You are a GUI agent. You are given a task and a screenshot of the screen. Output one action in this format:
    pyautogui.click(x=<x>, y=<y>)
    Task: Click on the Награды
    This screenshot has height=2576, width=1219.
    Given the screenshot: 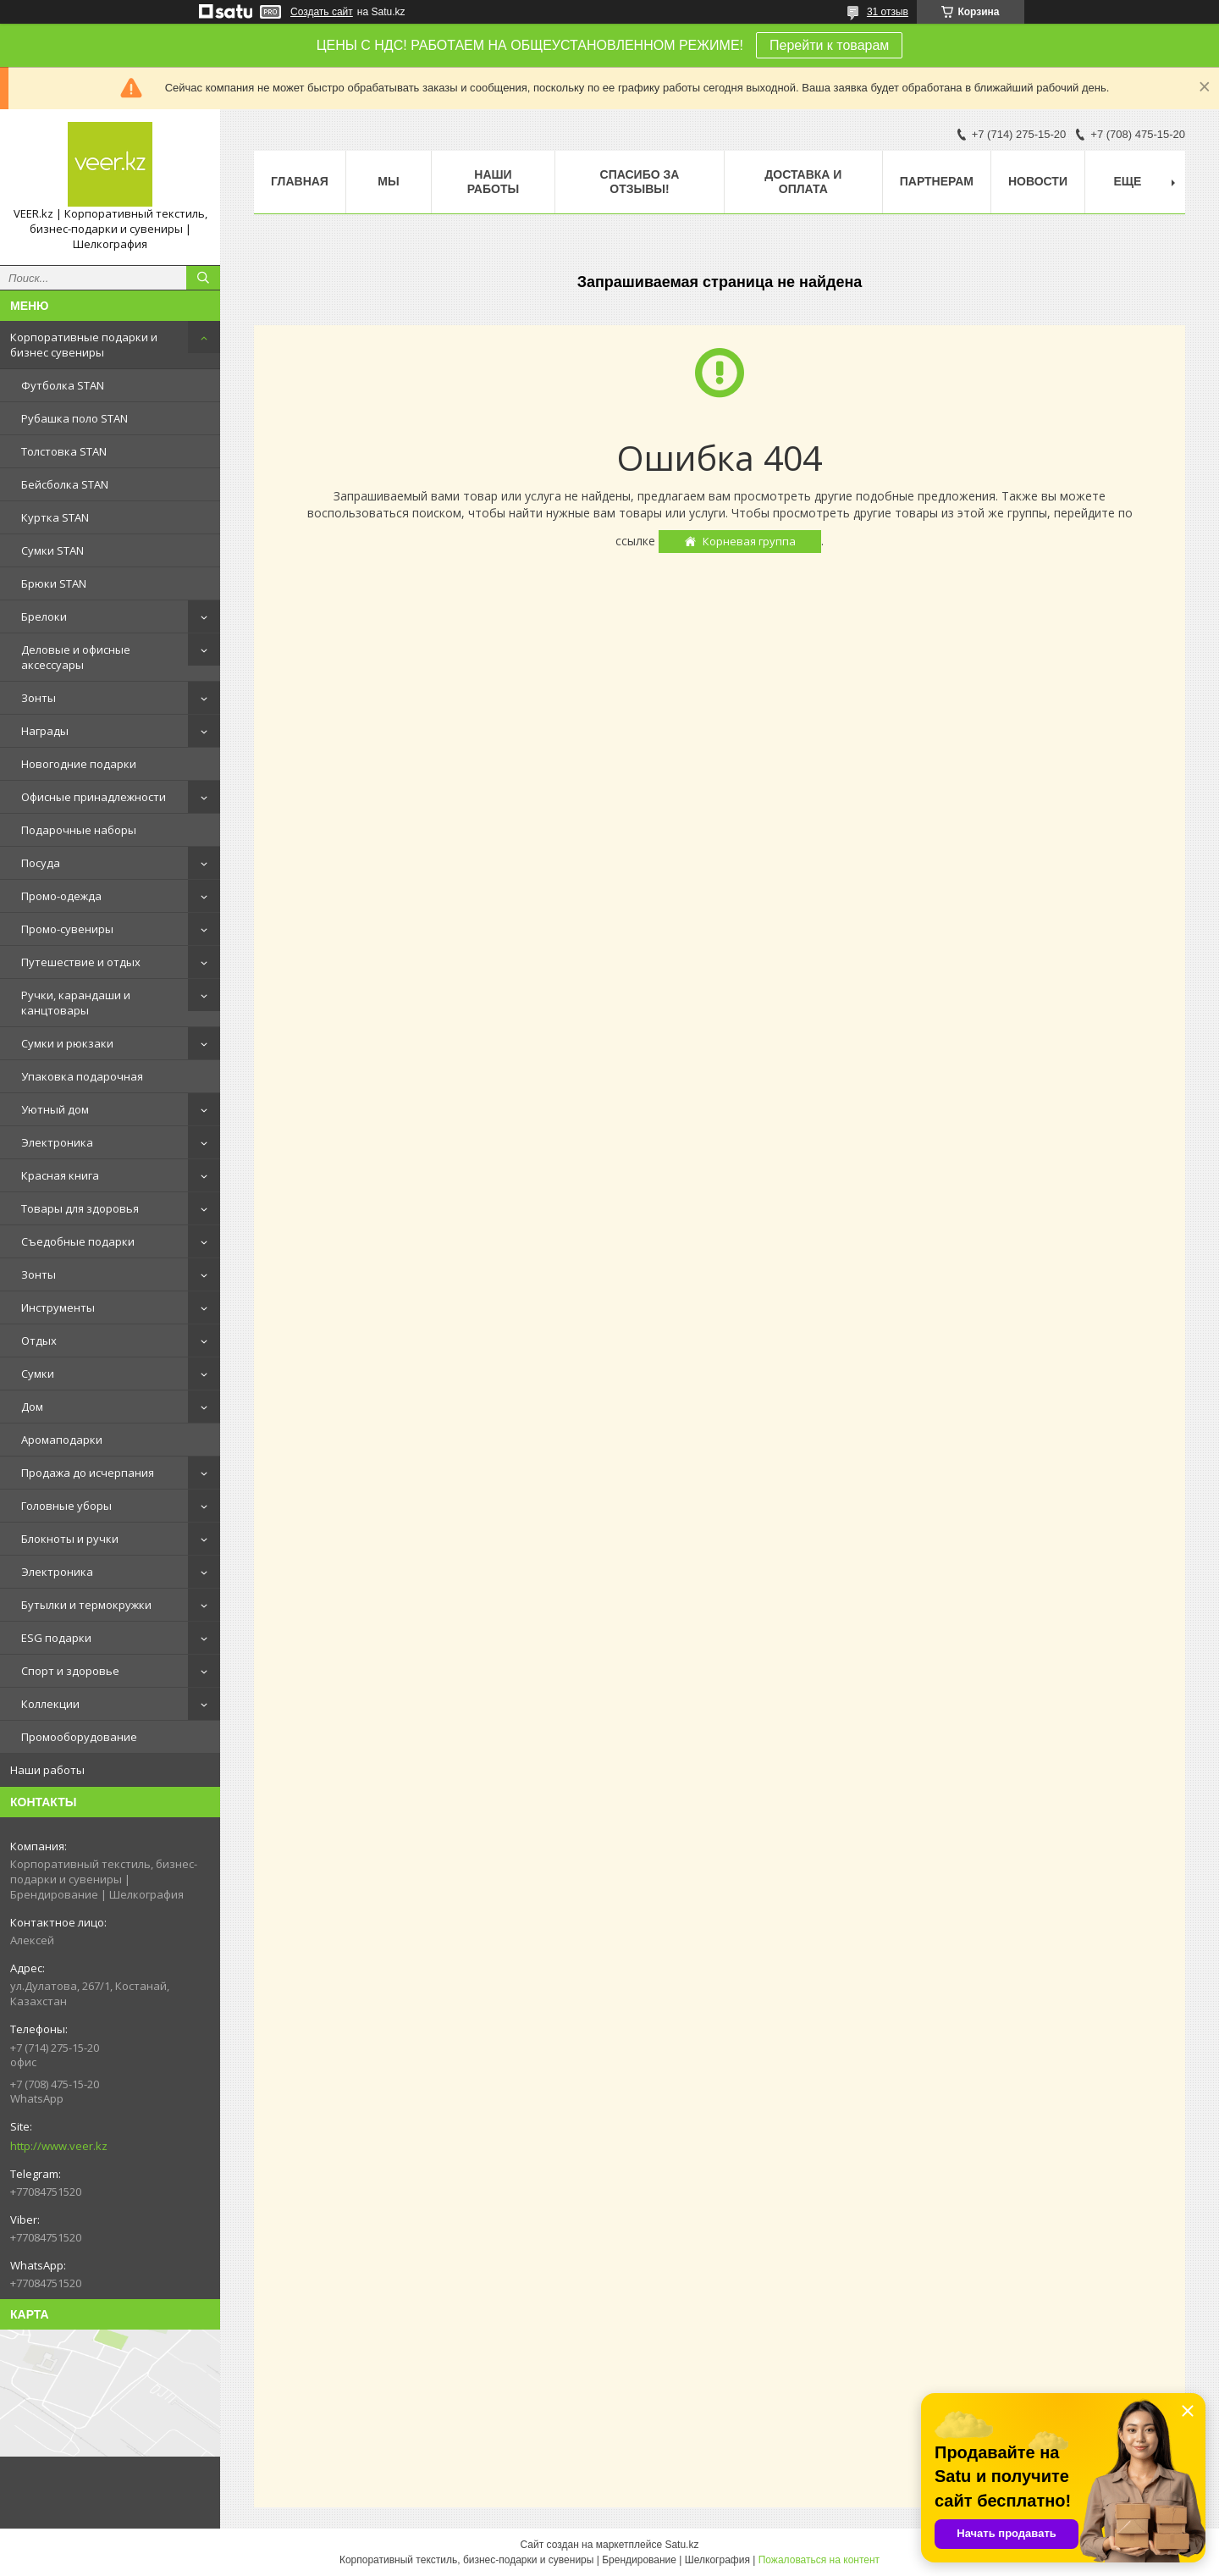 What is the action you would take?
    pyautogui.click(x=45, y=730)
    